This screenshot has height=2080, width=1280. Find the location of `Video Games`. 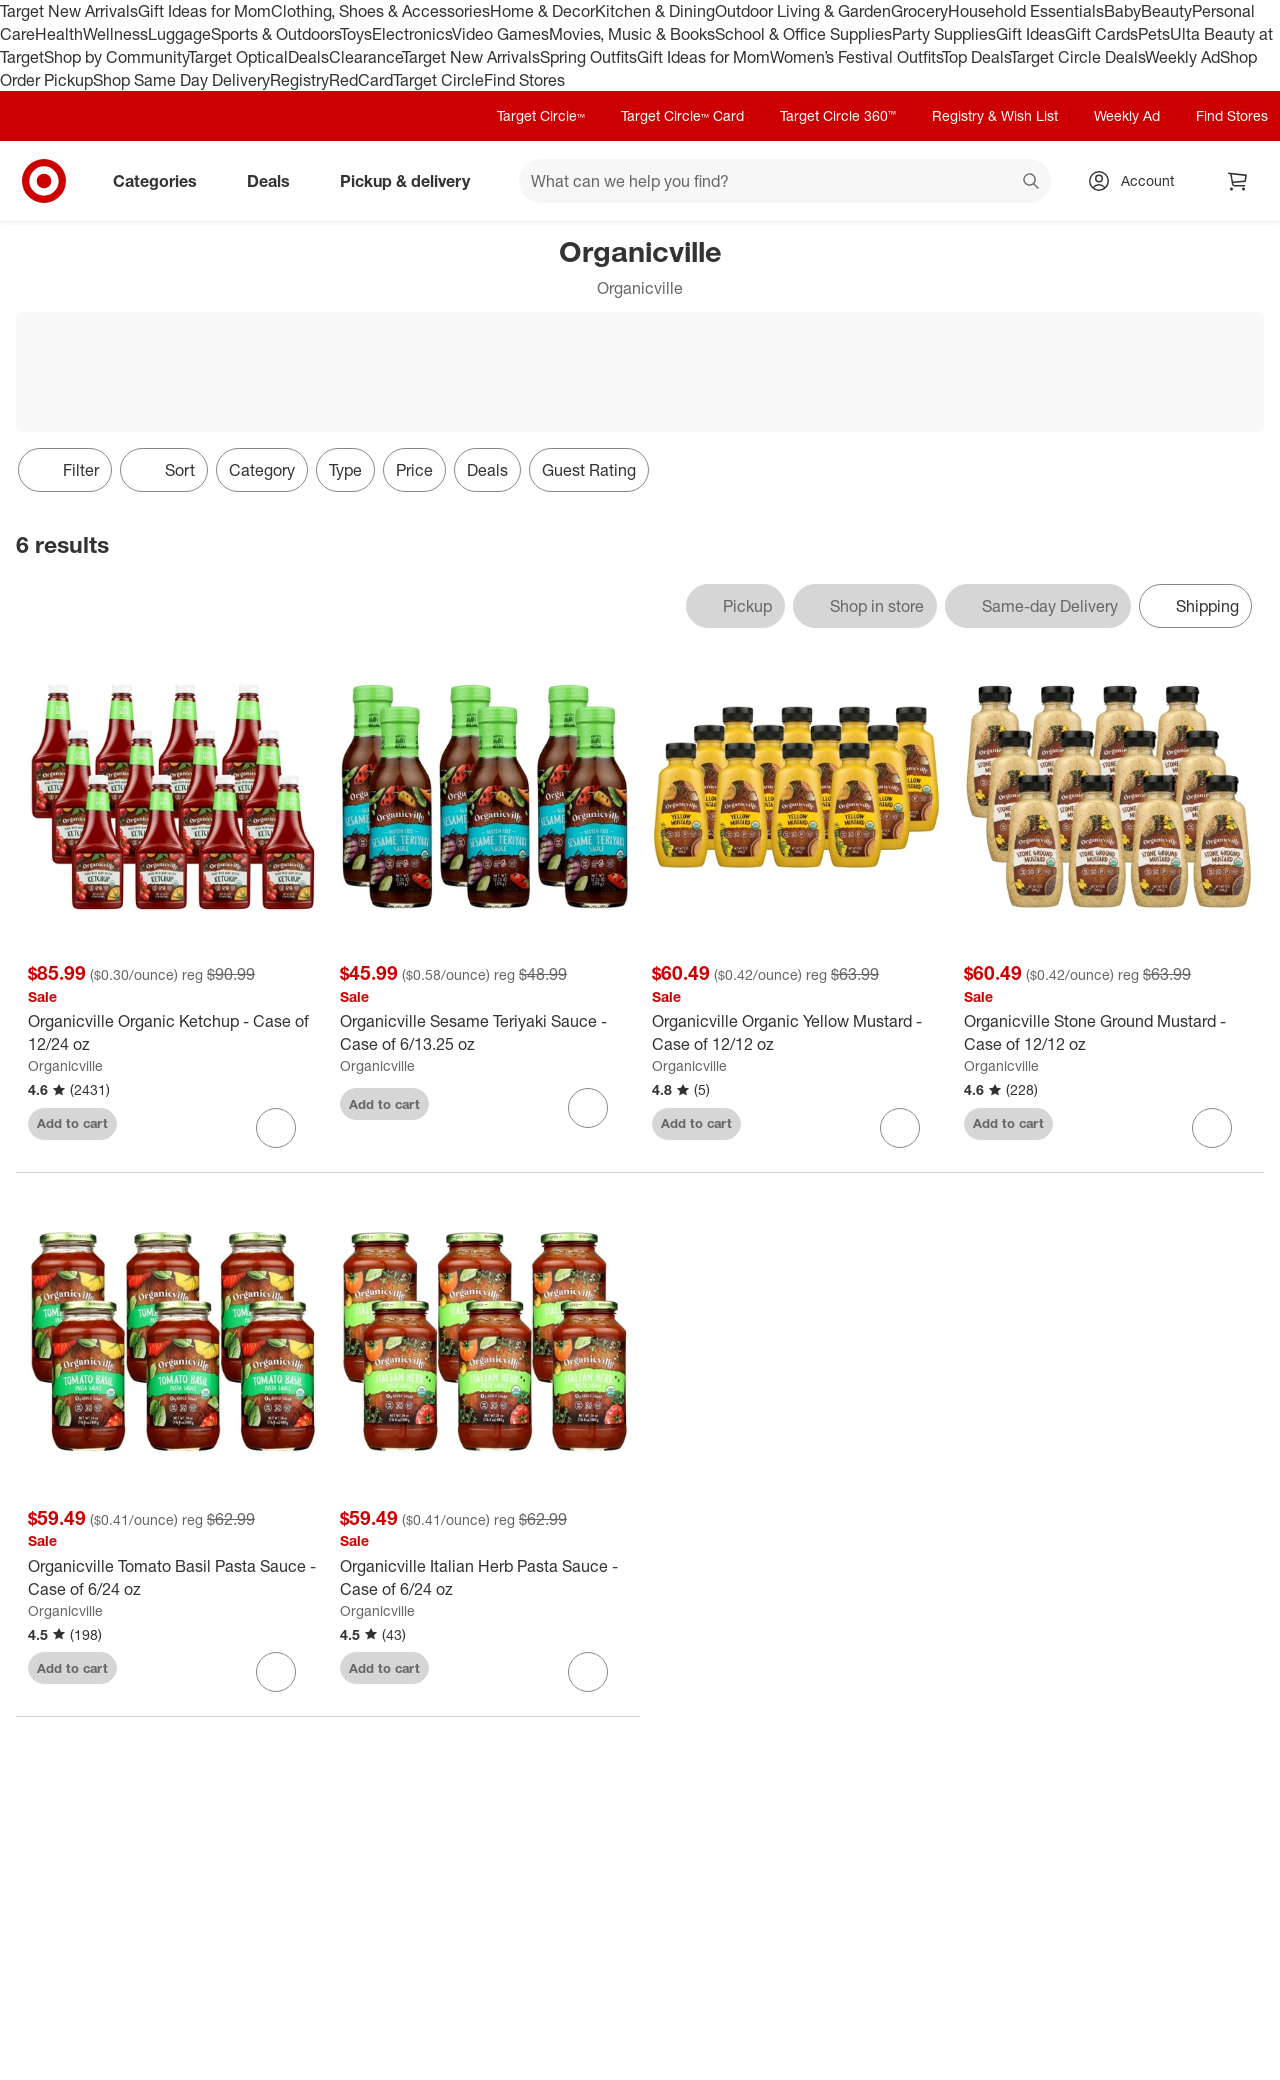

Video Games is located at coordinates (500, 34).